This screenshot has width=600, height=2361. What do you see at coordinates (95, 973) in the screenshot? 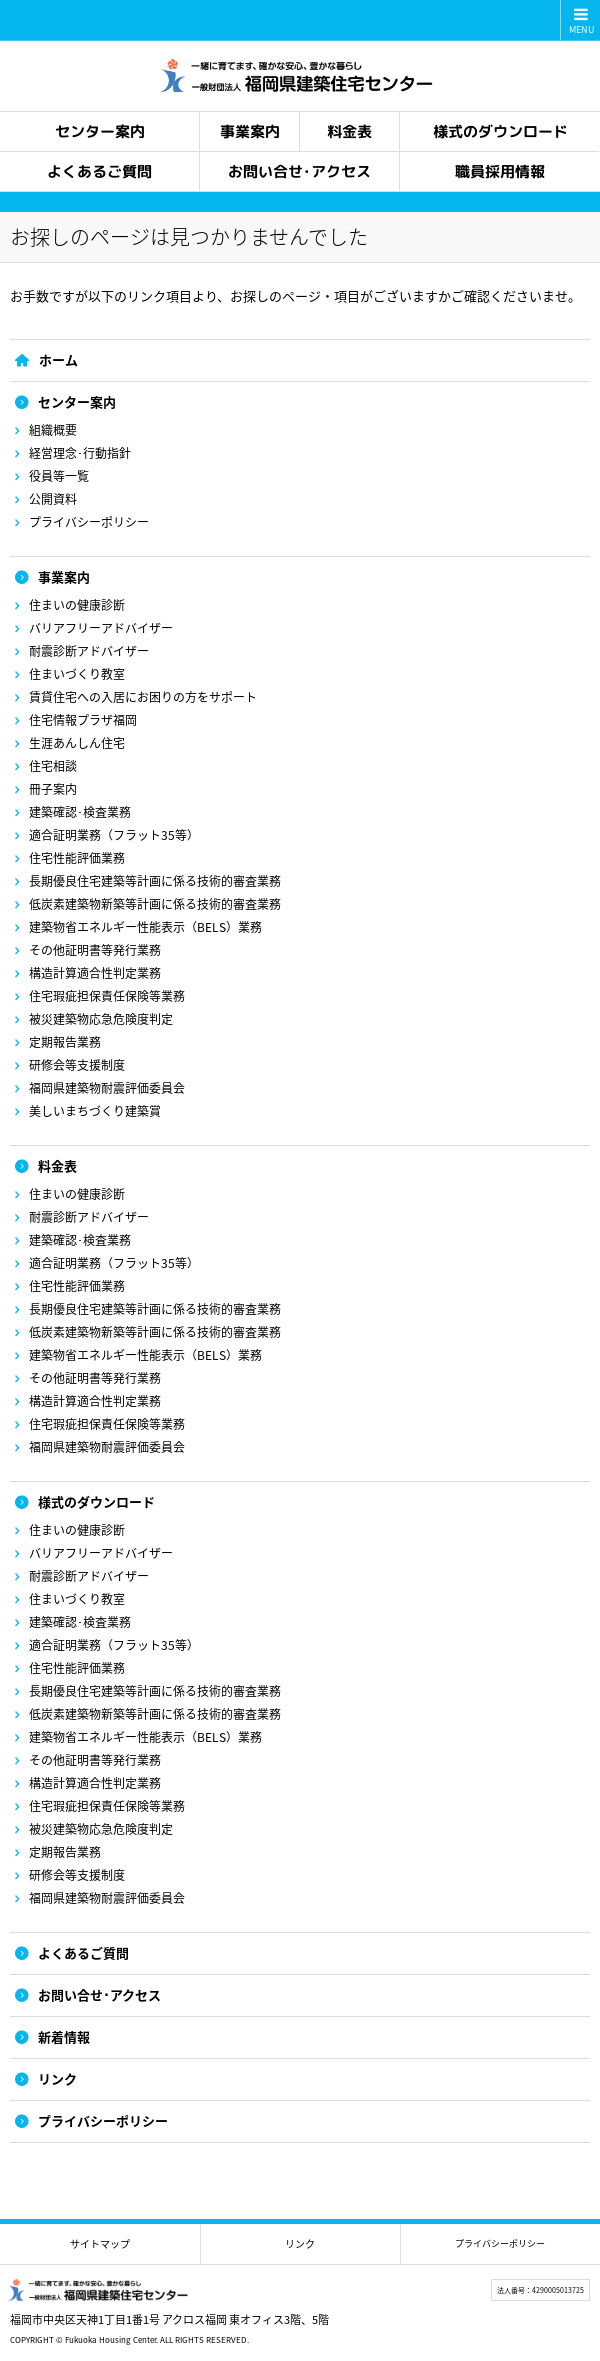
I see `構造計算適合性判定業務` at bounding box center [95, 973].